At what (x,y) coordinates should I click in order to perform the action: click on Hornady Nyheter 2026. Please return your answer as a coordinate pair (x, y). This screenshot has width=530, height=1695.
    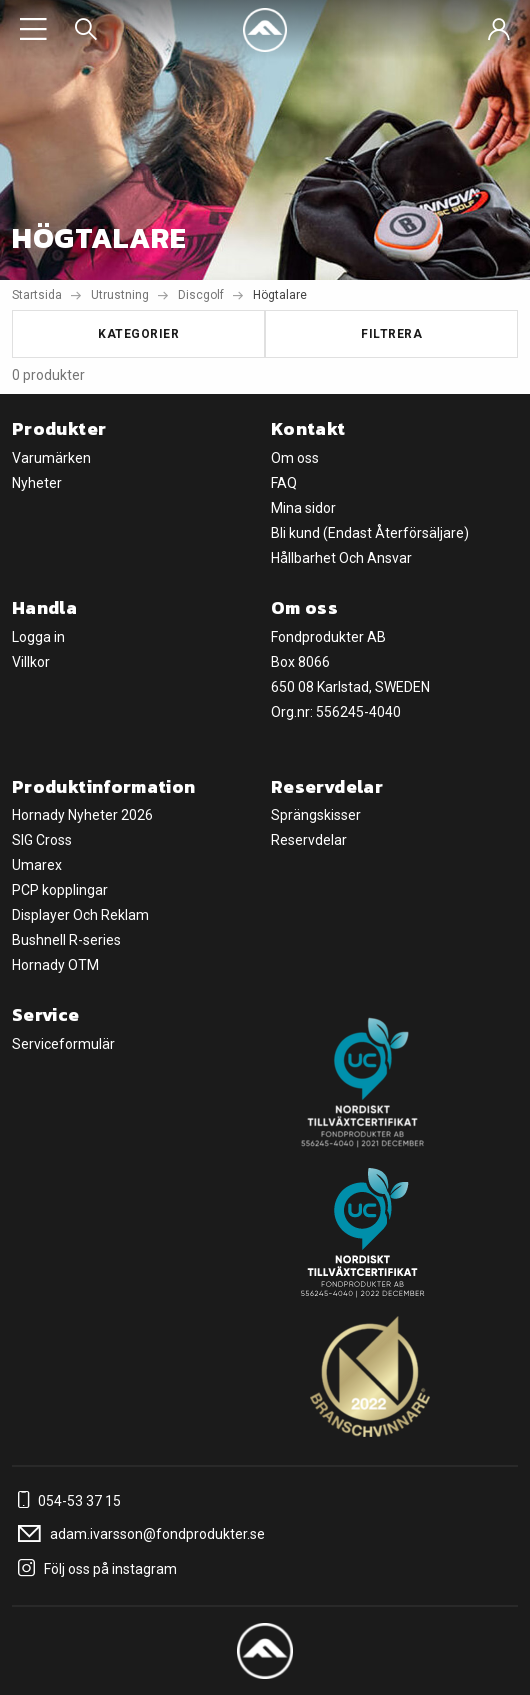
    Looking at the image, I should click on (82, 815).